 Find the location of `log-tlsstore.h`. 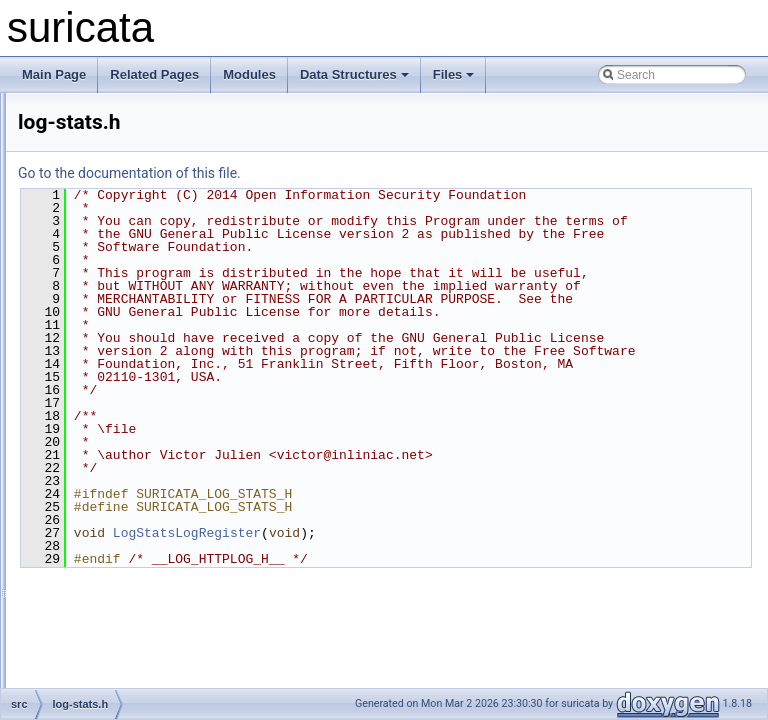

log-tlsstore.h is located at coordinates (116, 488).